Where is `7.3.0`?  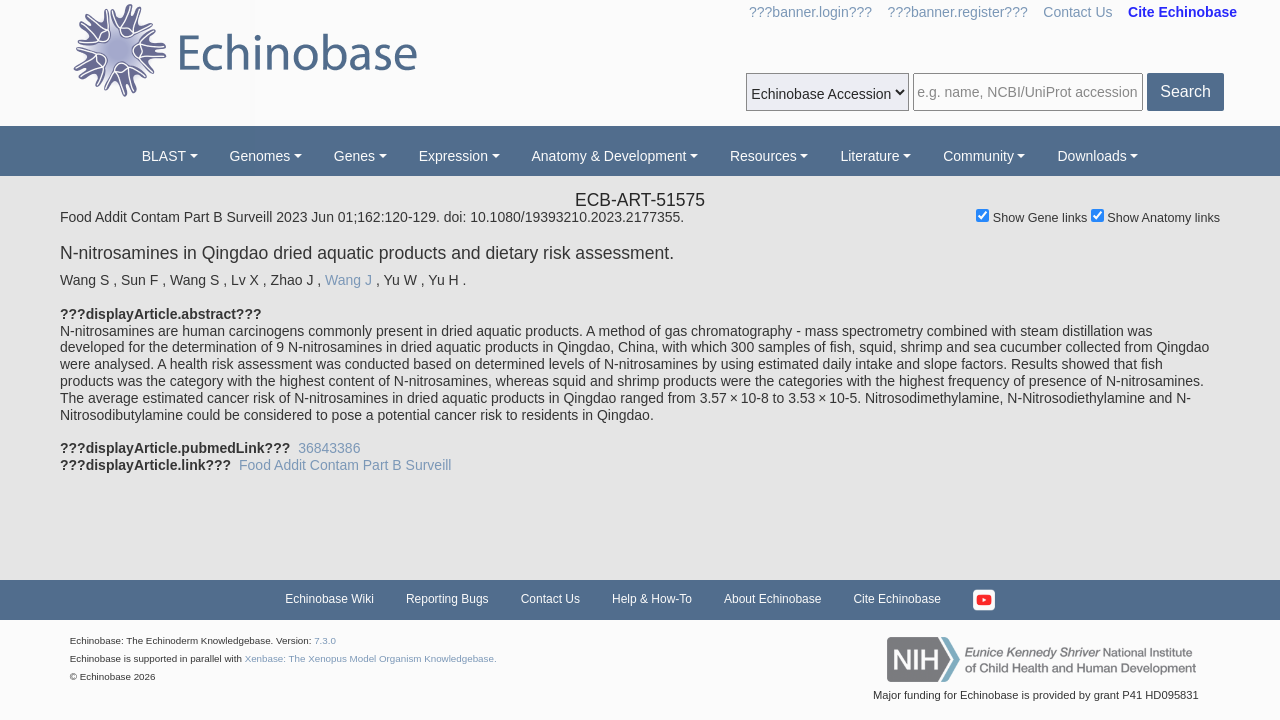 7.3.0 is located at coordinates (325, 640).